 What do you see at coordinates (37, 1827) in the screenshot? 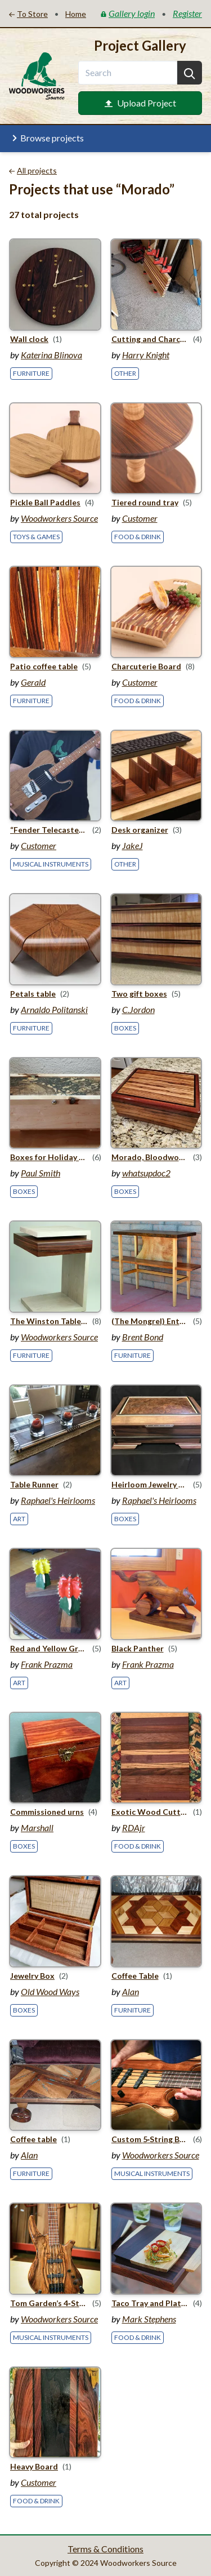
I see `Marshall` at bounding box center [37, 1827].